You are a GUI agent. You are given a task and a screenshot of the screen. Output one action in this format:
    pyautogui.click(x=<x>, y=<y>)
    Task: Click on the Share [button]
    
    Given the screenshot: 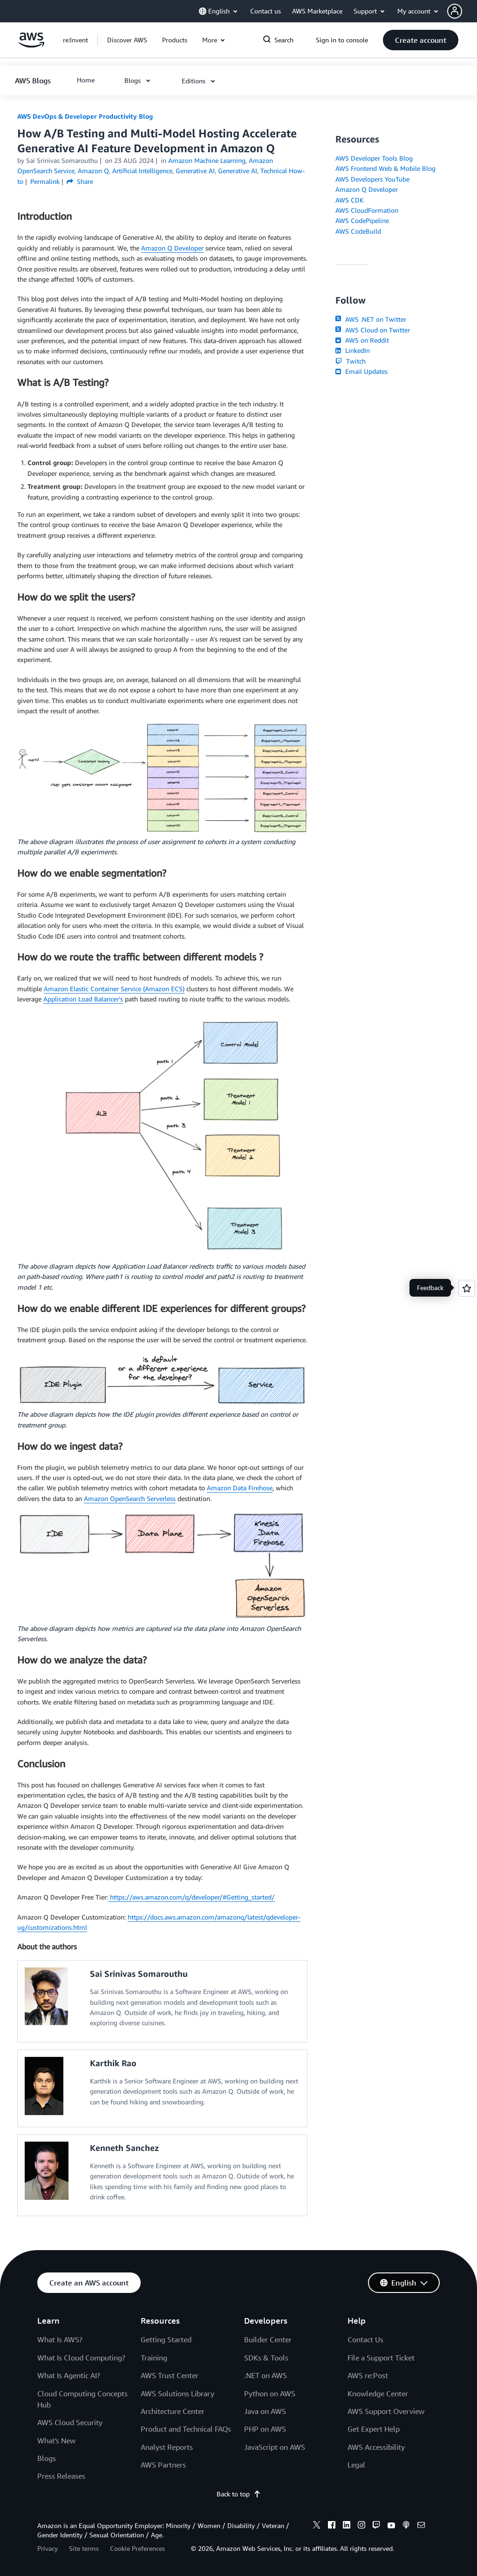 What is the action you would take?
    pyautogui.click(x=80, y=181)
    